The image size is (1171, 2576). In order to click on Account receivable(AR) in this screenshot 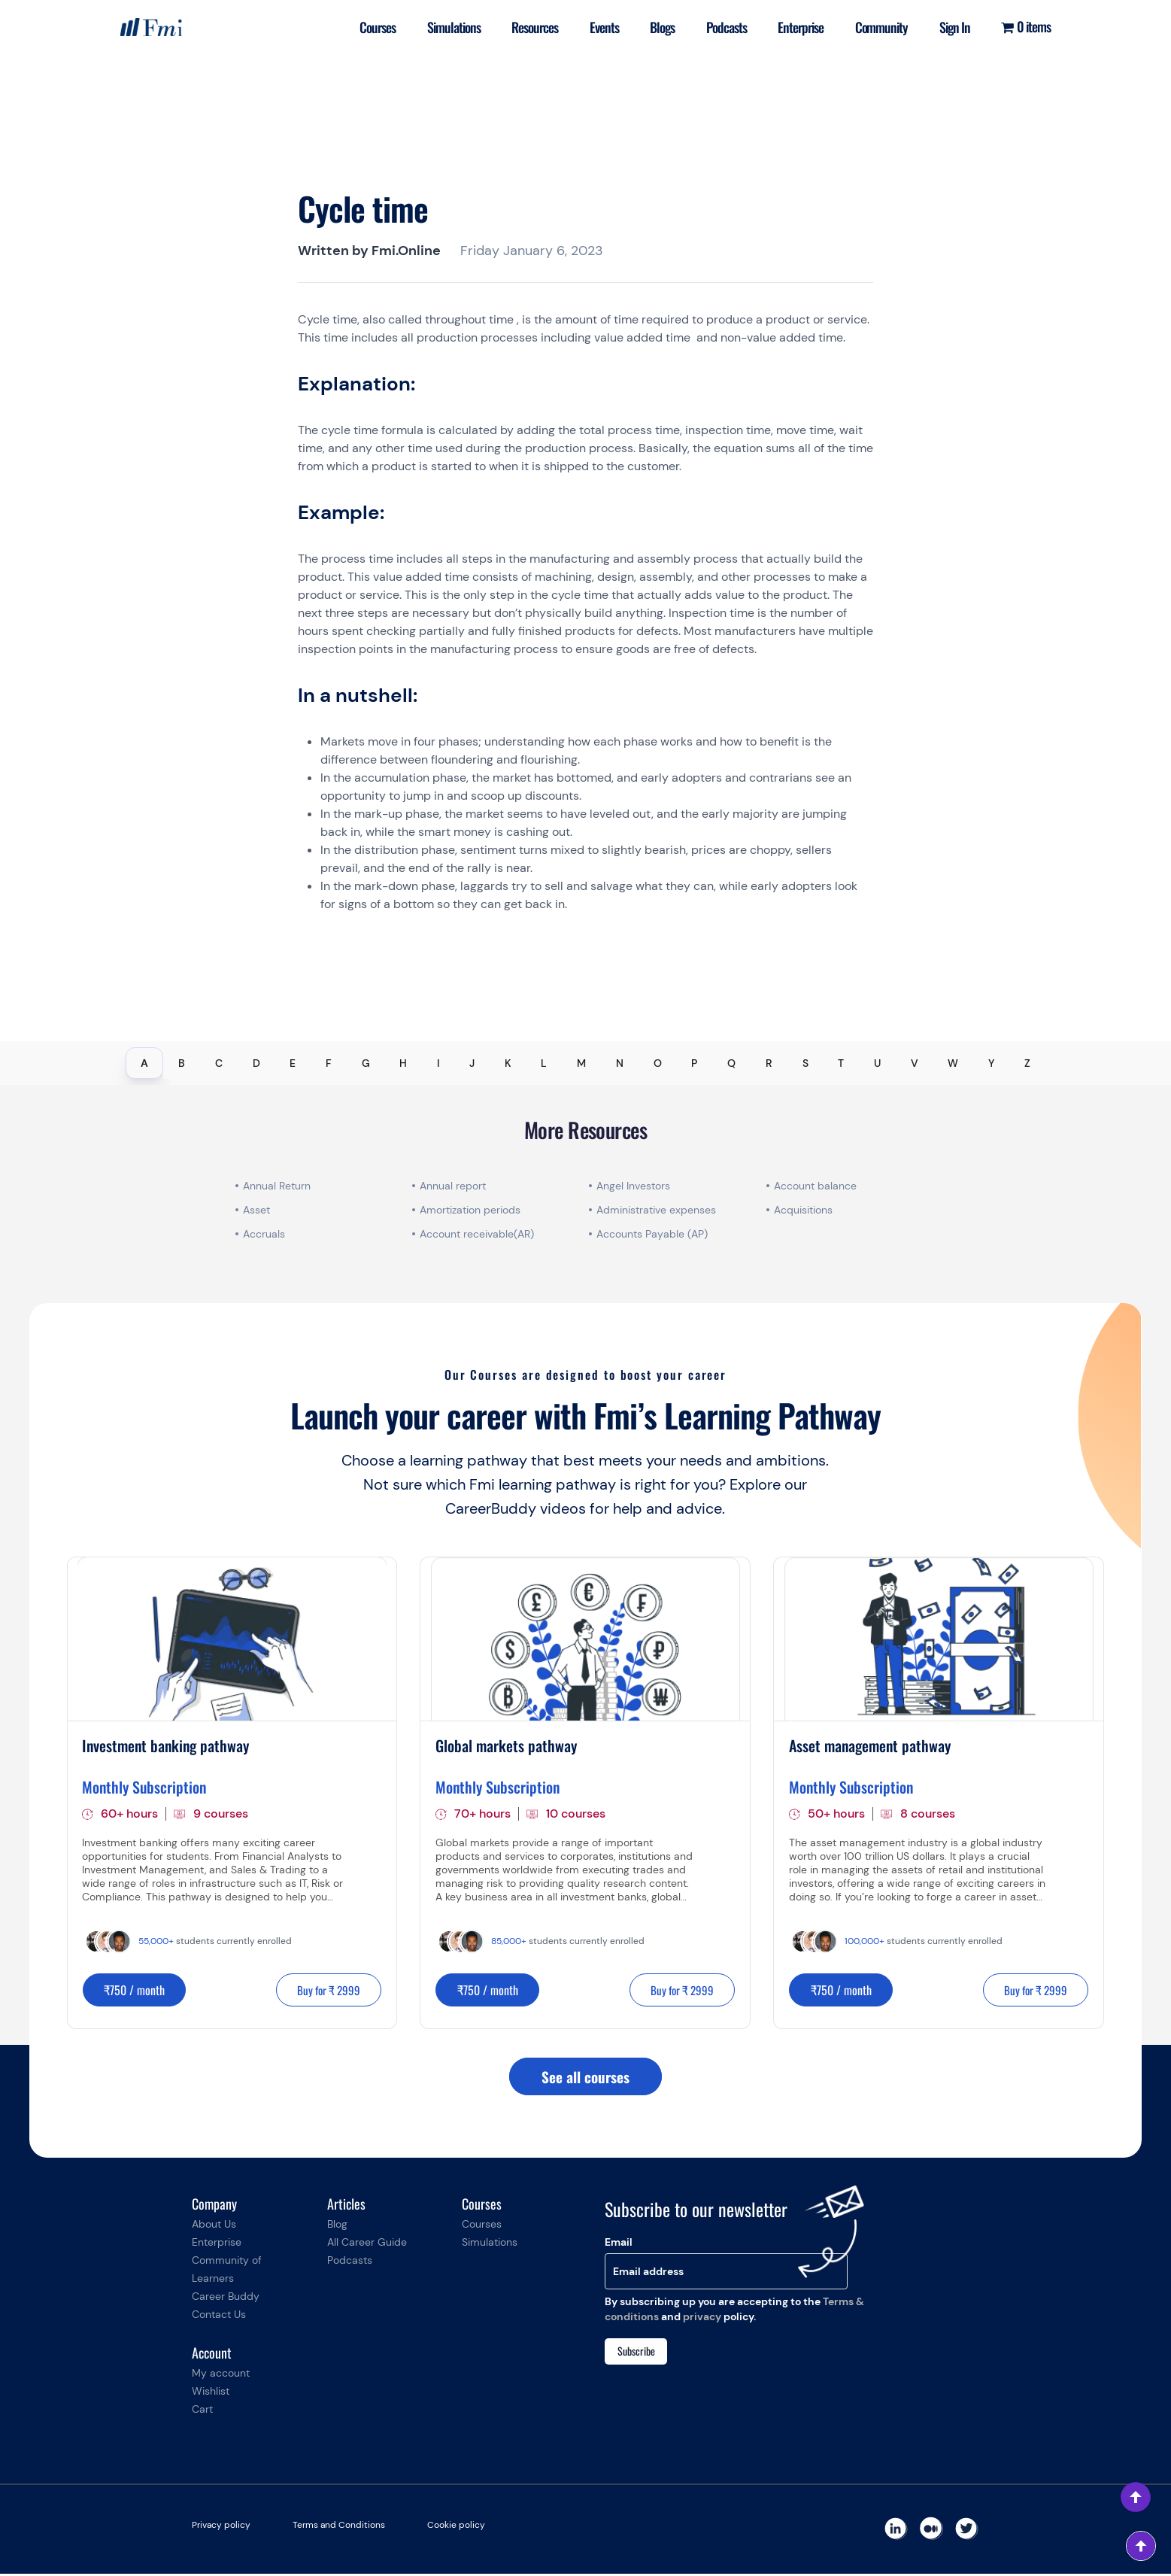, I will do `click(477, 1234)`.